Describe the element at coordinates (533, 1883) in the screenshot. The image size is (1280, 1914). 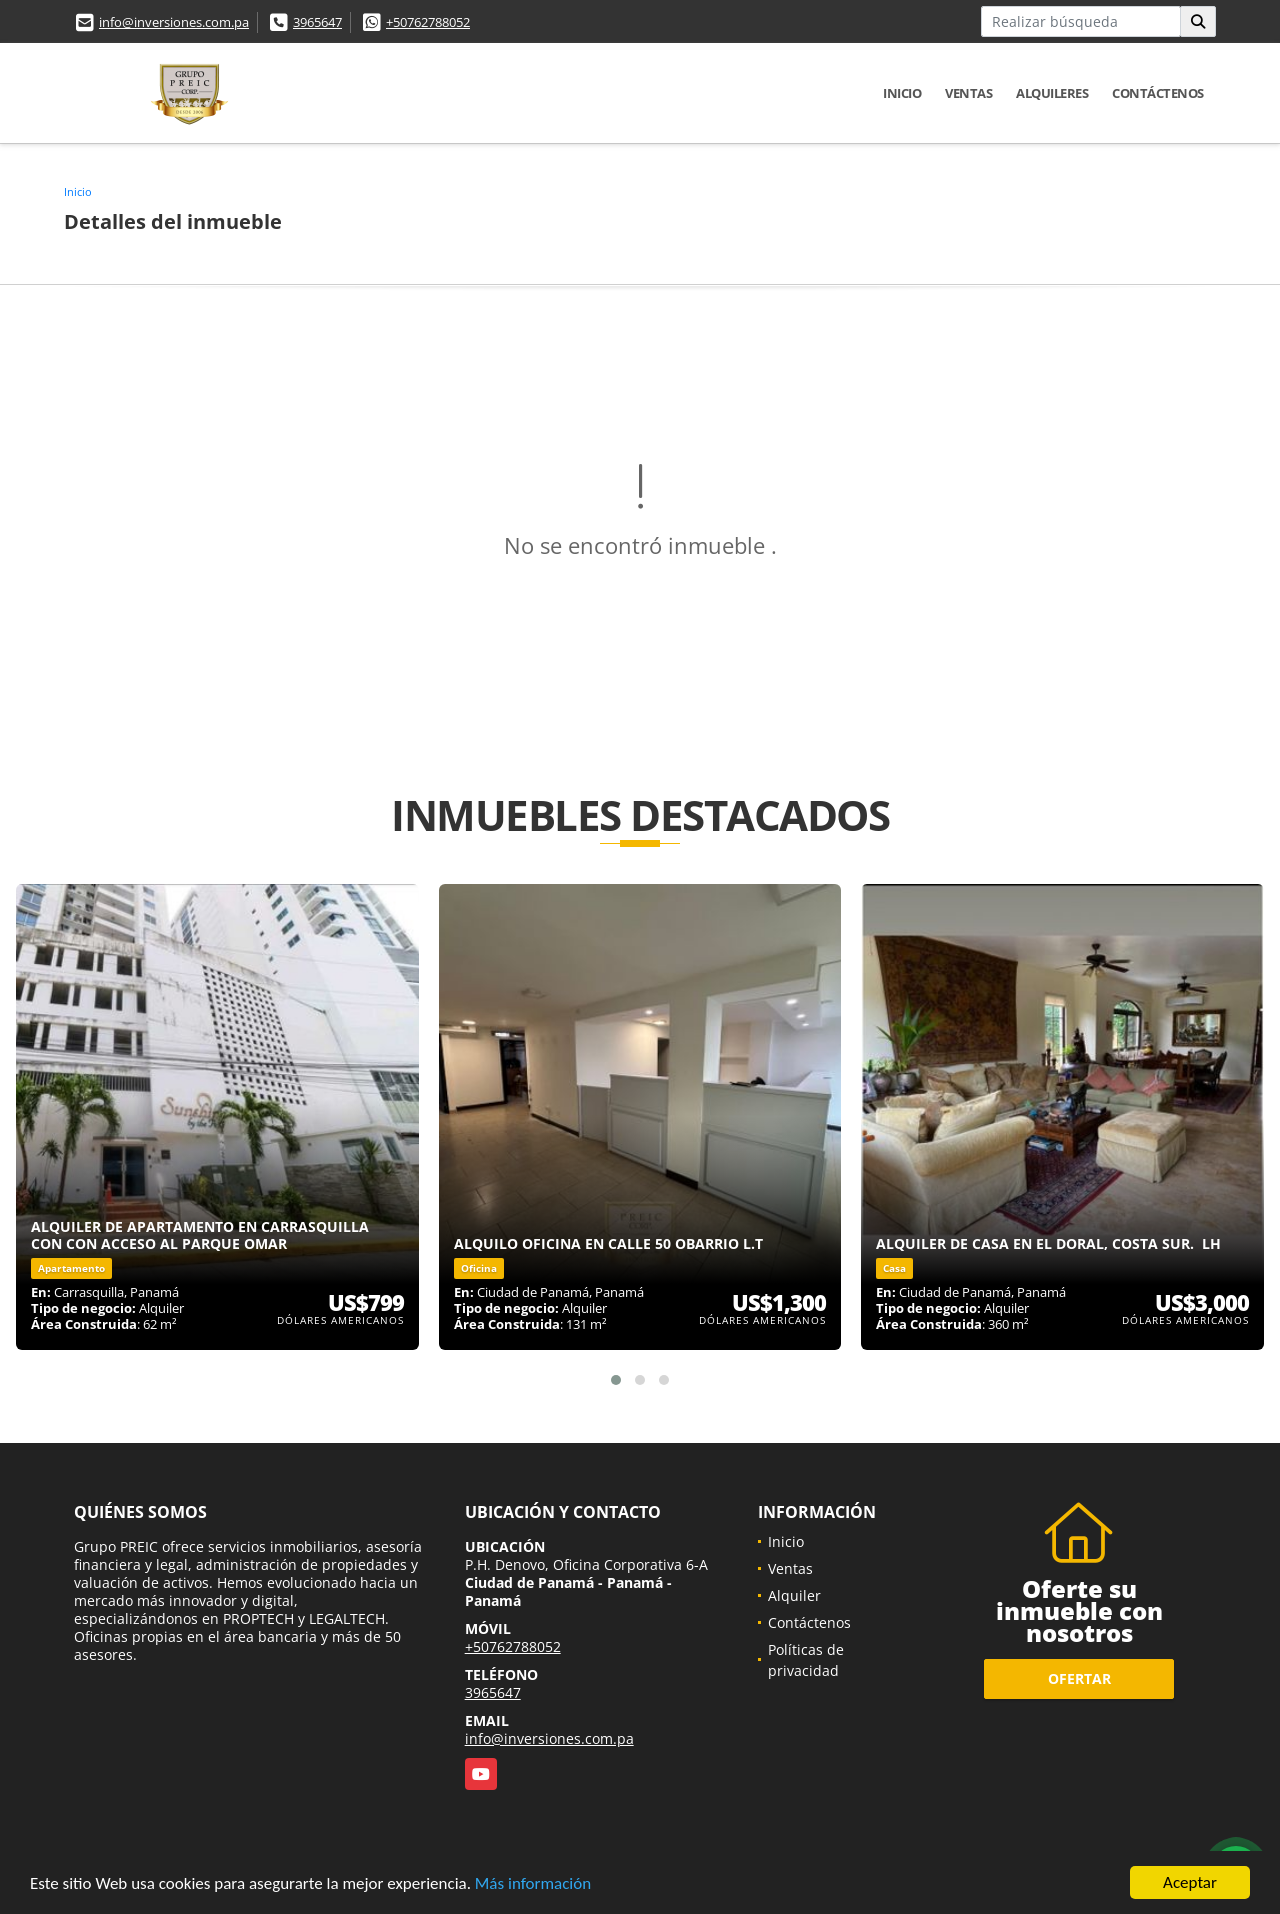
I see `Más información` at that location.